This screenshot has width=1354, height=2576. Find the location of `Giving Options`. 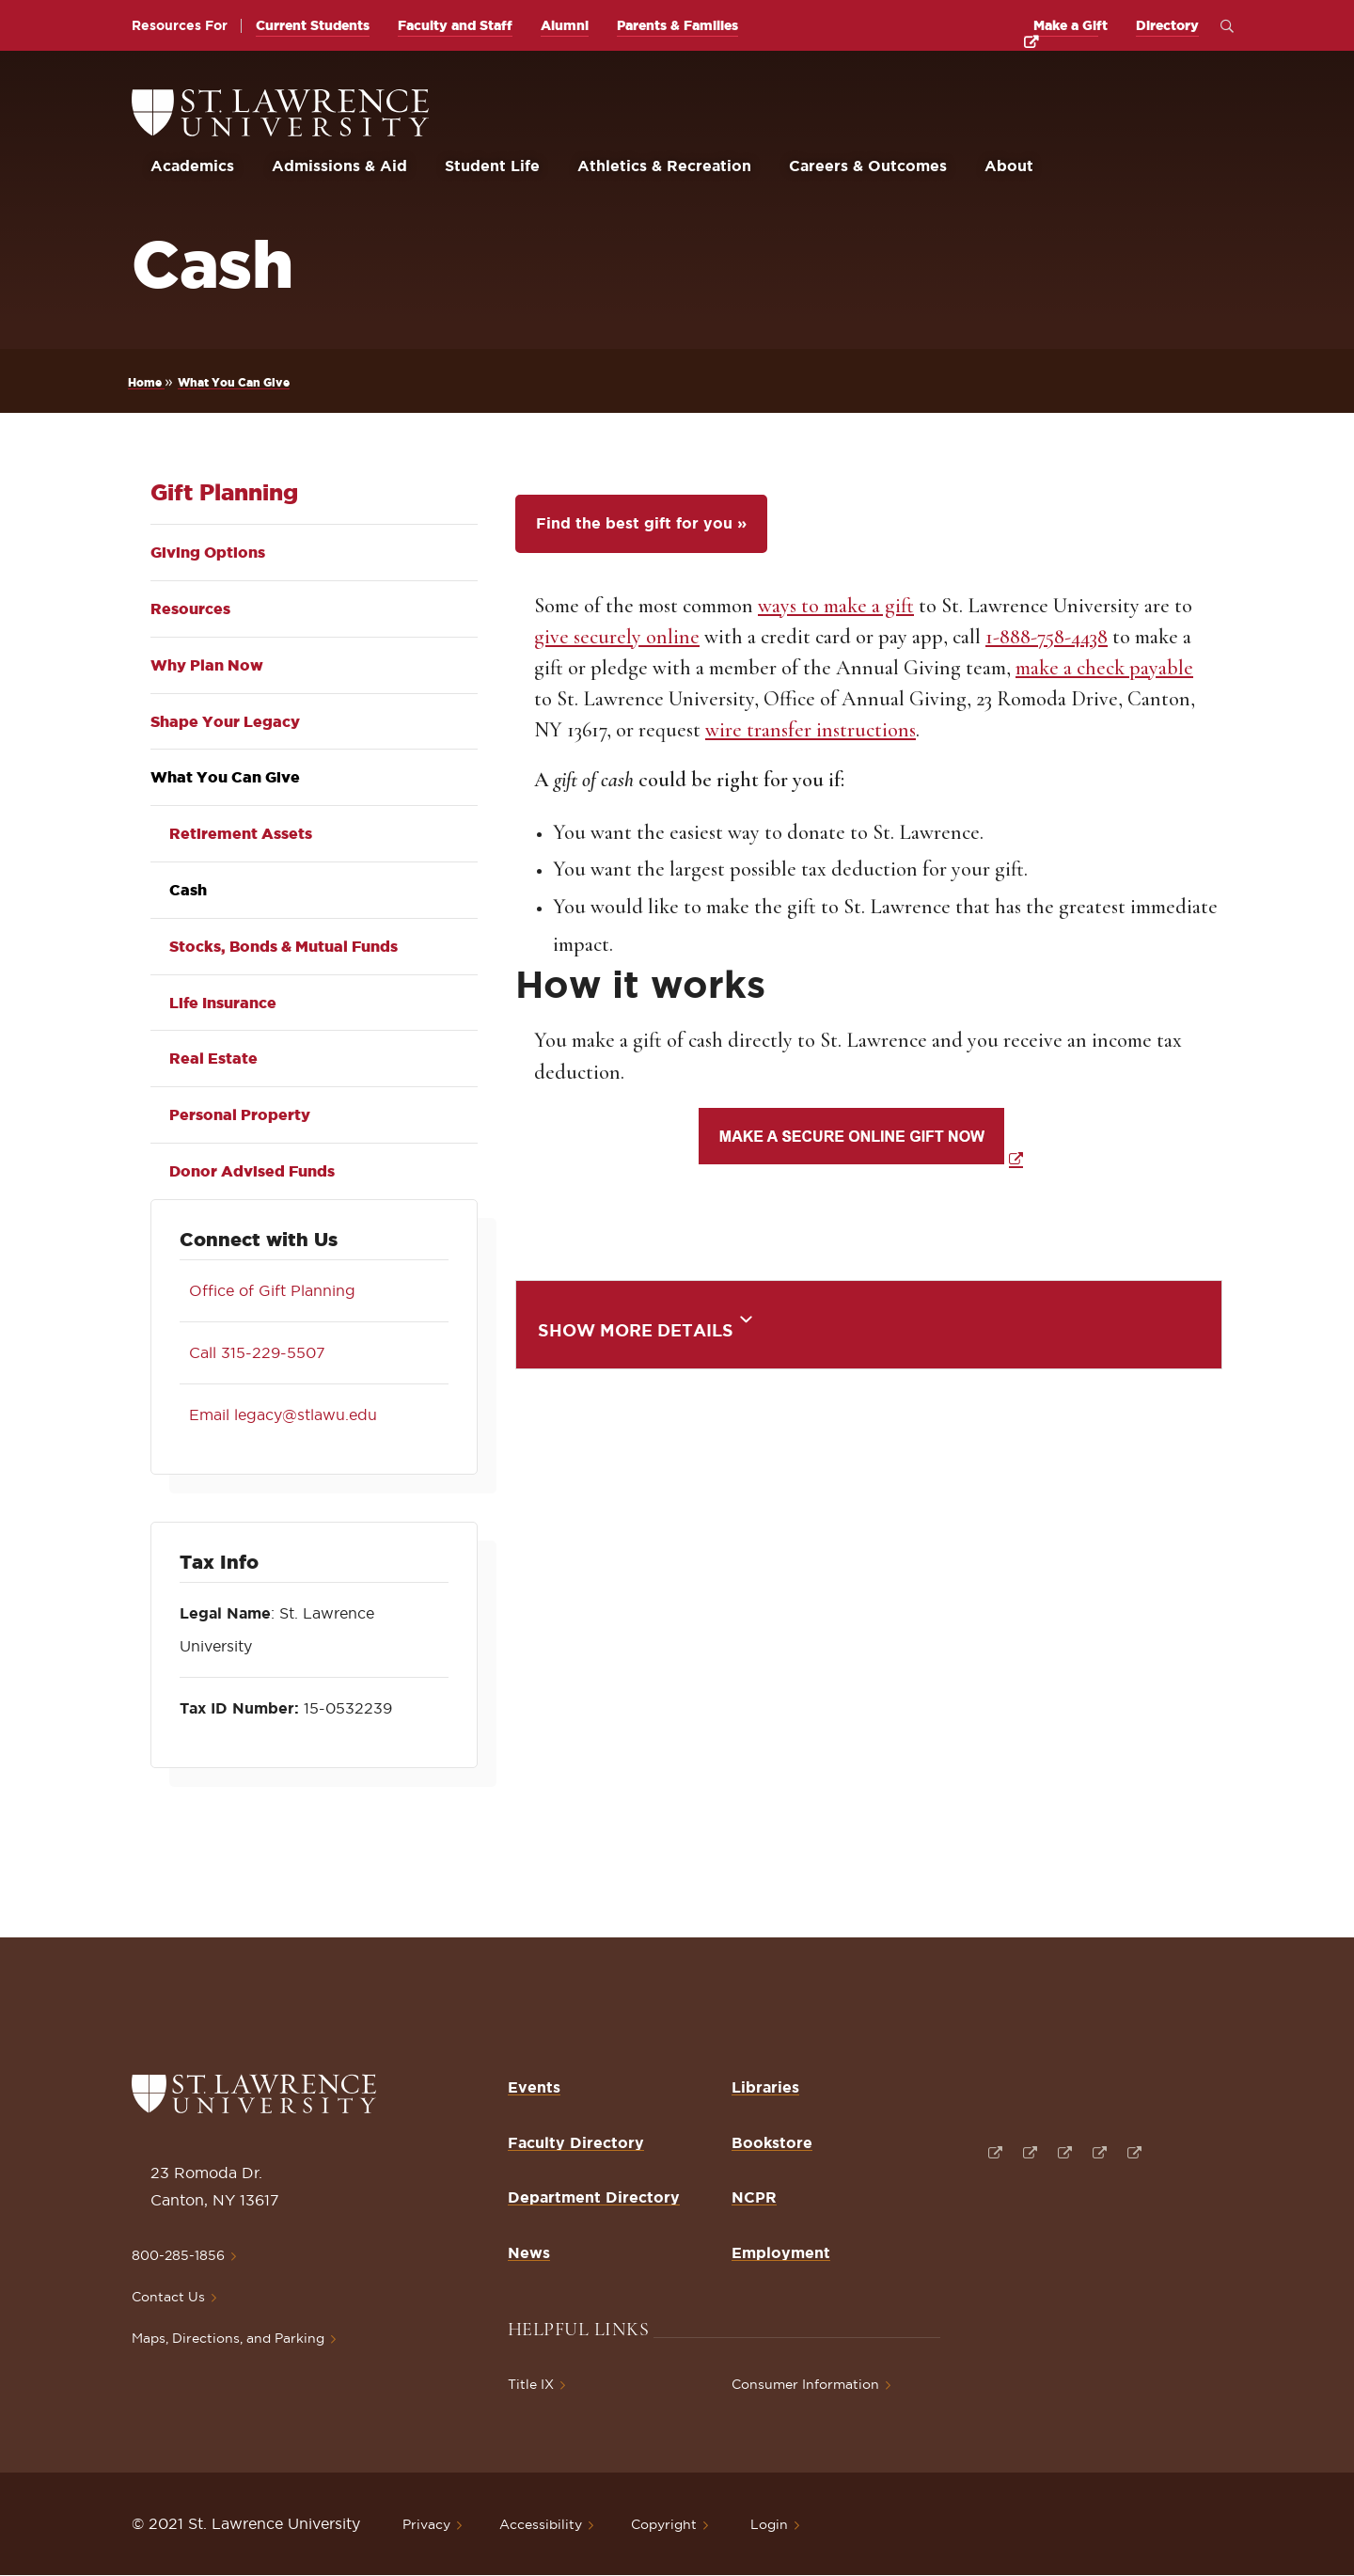

Giving Options is located at coordinates (207, 552).